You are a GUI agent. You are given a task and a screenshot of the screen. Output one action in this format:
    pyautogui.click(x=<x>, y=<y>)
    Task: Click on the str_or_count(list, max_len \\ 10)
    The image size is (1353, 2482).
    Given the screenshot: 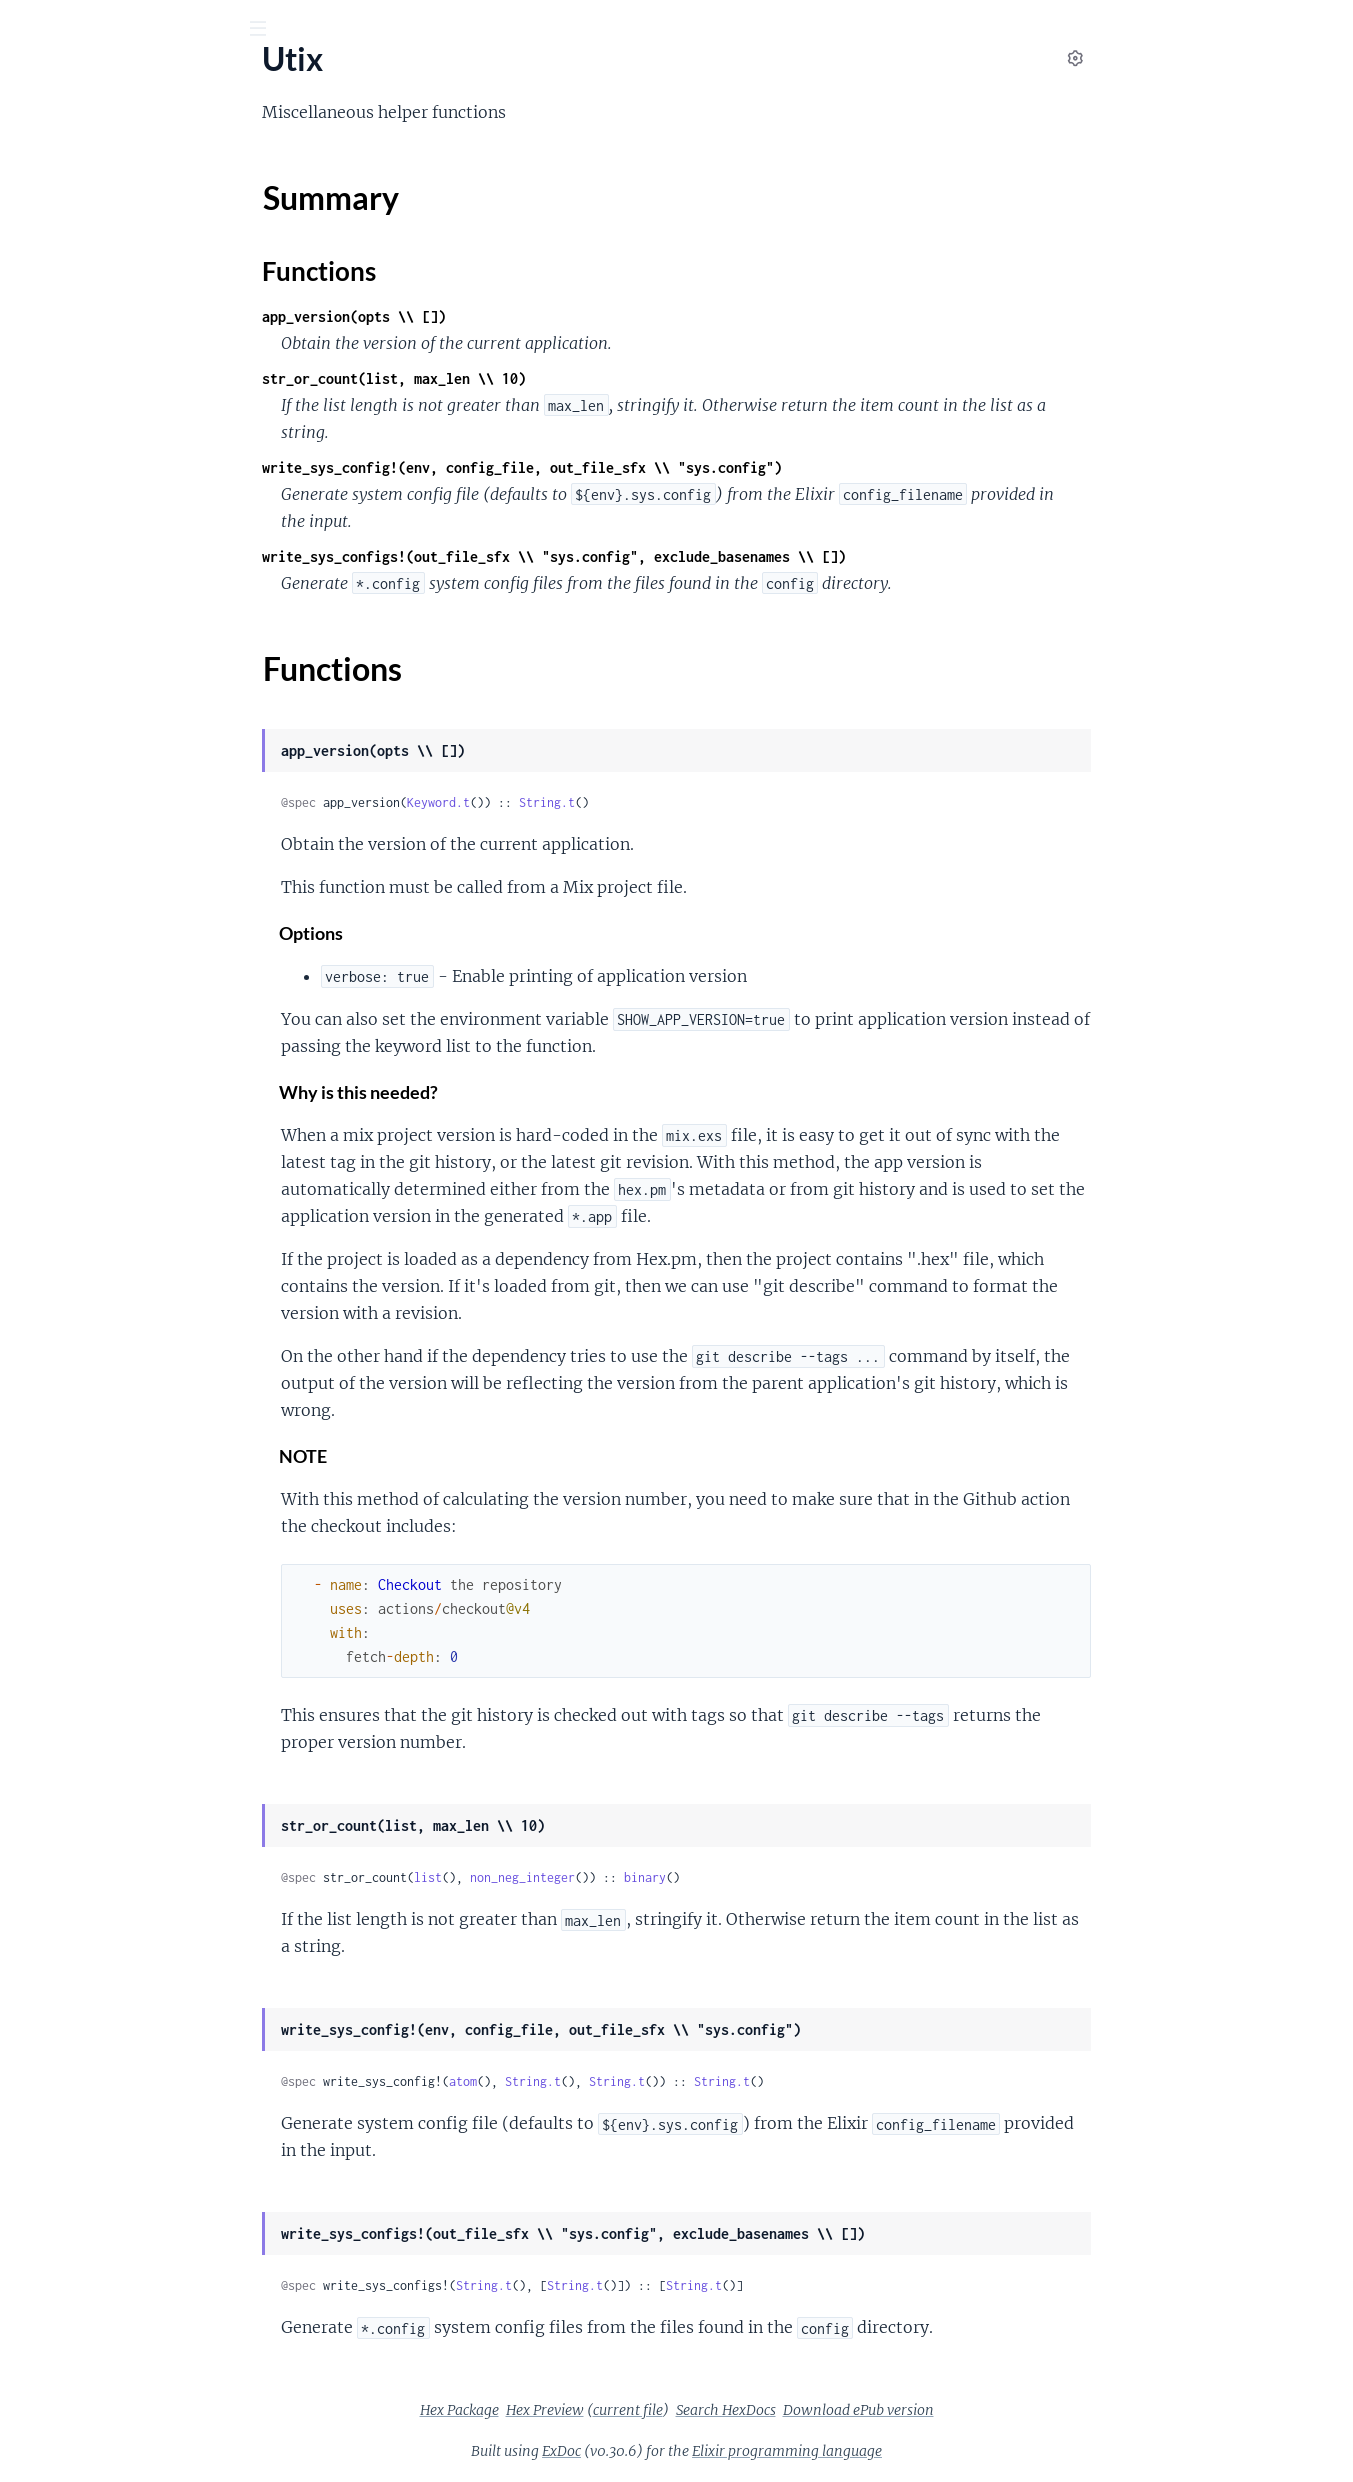 What is the action you would take?
    pyautogui.click(x=544, y=378)
    